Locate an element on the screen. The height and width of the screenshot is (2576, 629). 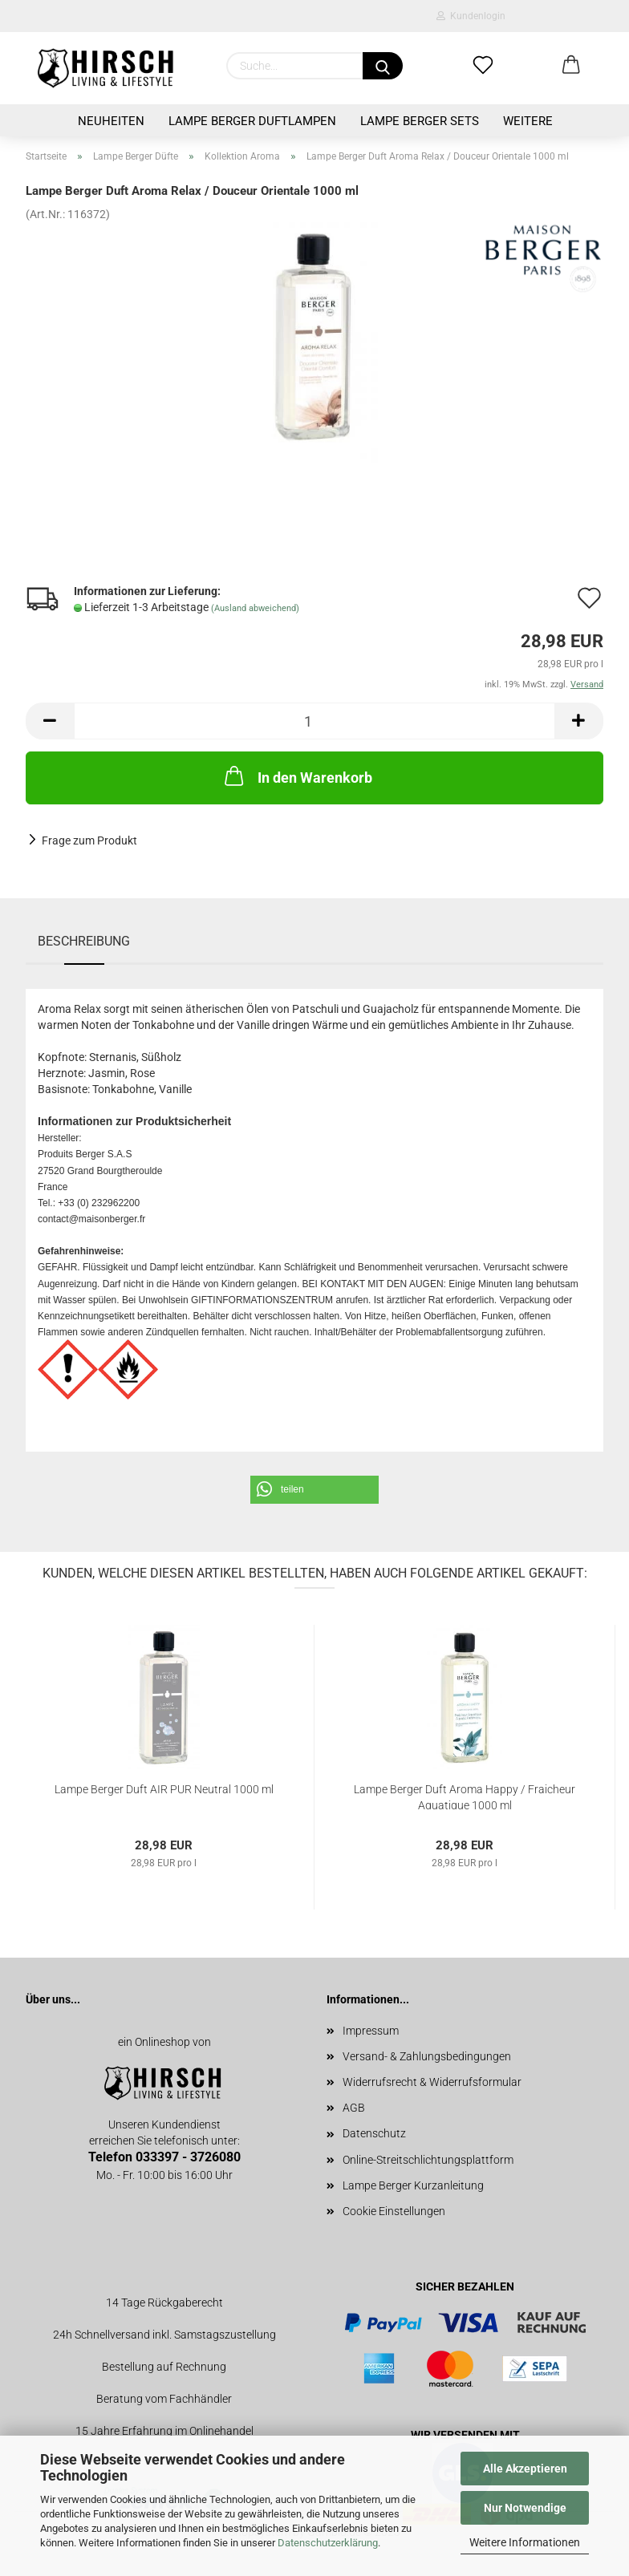
Nur Notwendige is located at coordinates (525, 2507).